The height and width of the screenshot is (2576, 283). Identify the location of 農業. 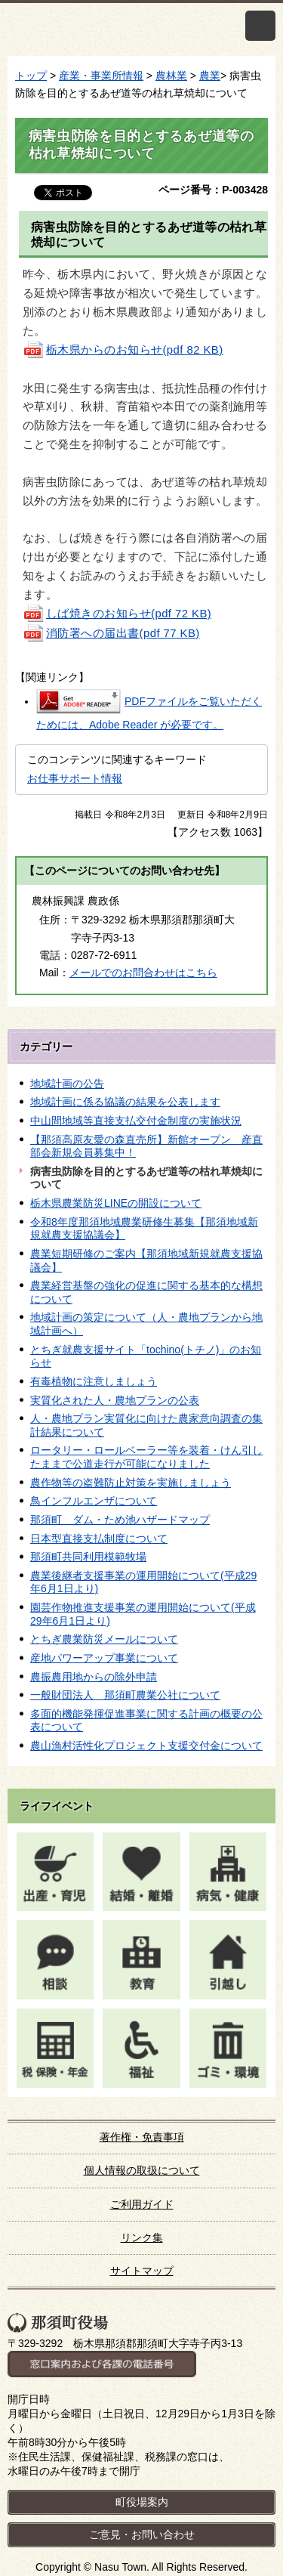
(209, 76).